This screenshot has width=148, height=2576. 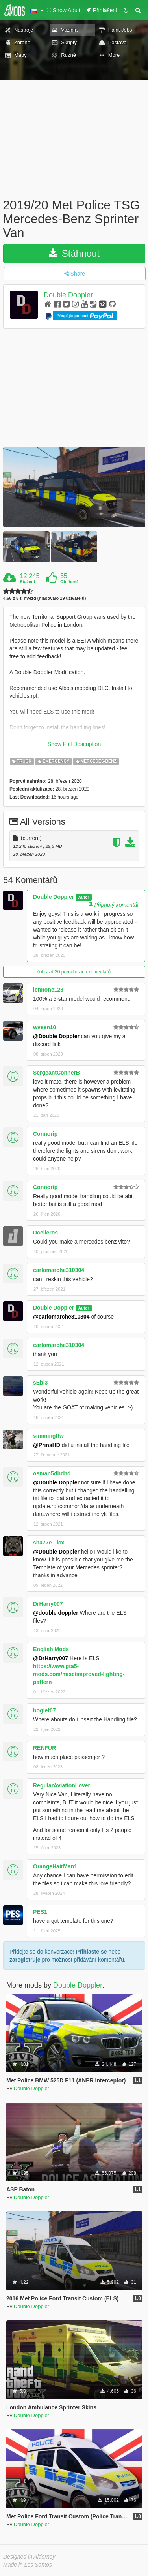 What do you see at coordinates (69, 581) in the screenshot?
I see `Oblíbení` at bounding box center [69, 581].